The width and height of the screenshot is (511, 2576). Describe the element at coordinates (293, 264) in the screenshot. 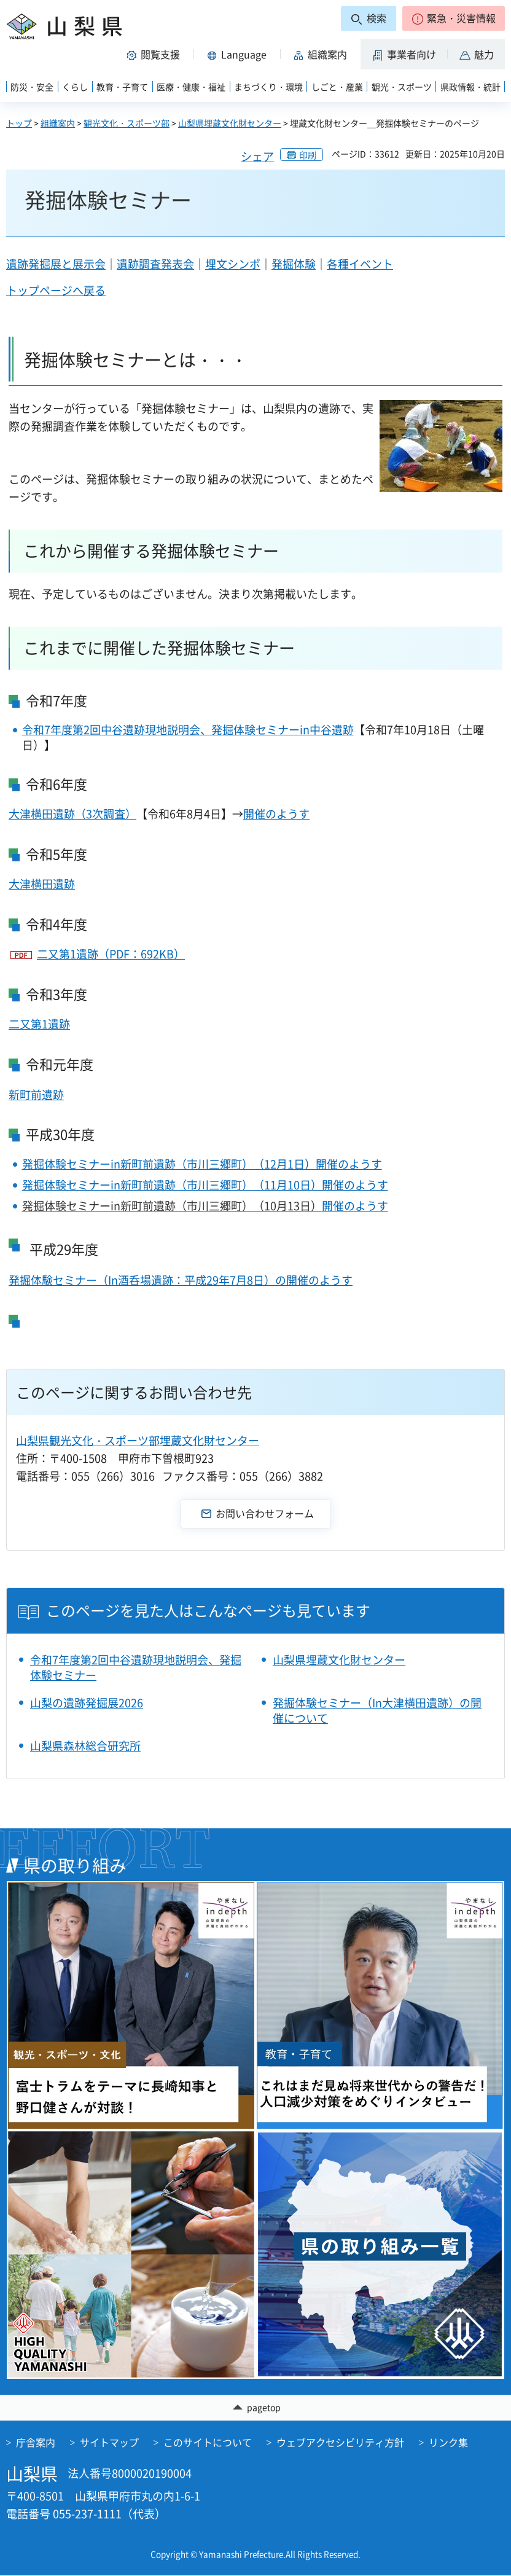

I see `発掘体験` at that location.